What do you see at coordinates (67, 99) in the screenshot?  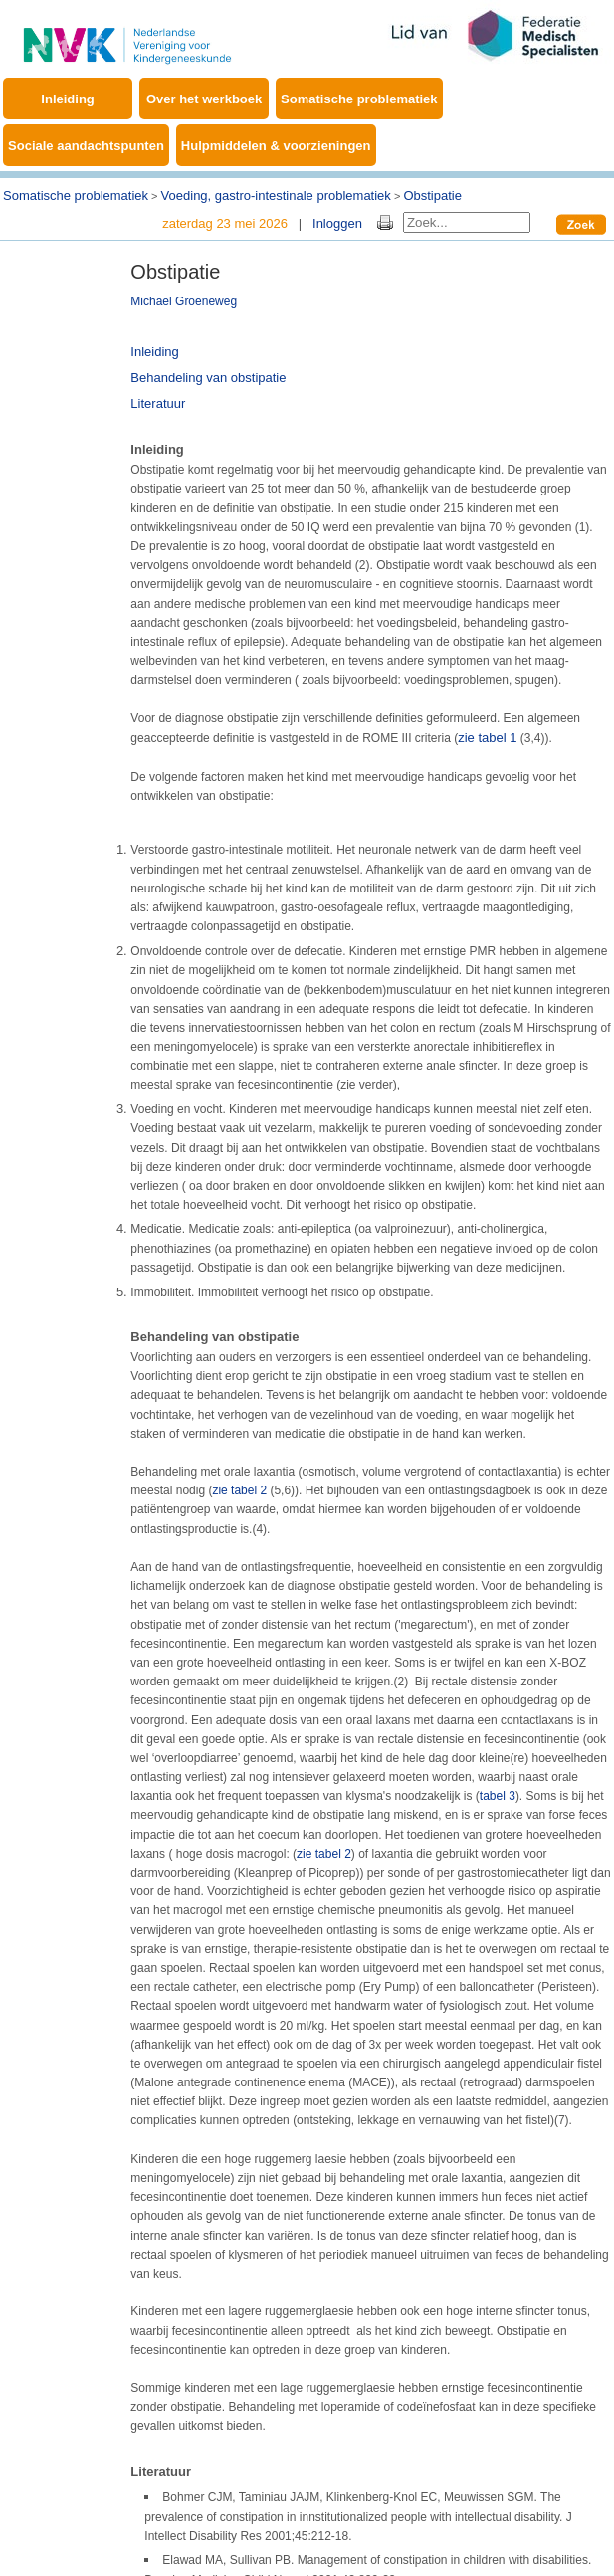 I see `Inleiding` at bounding box center [67, 99].